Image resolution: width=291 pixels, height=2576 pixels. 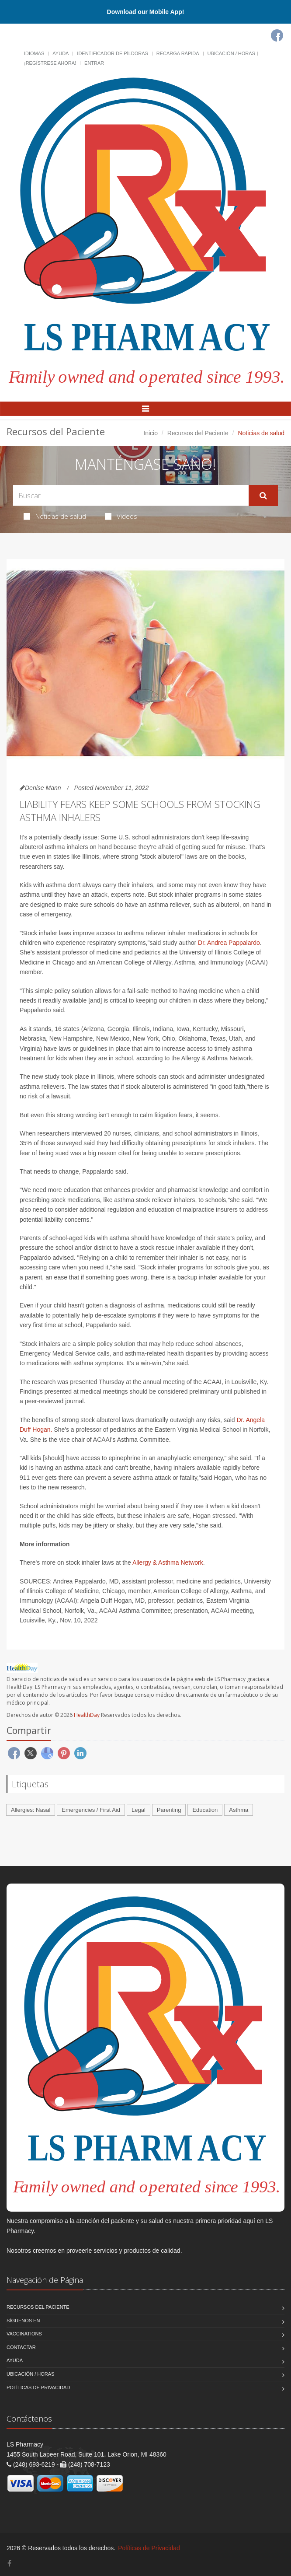 I want to click on Contactar, so click(x=21, y=2347).